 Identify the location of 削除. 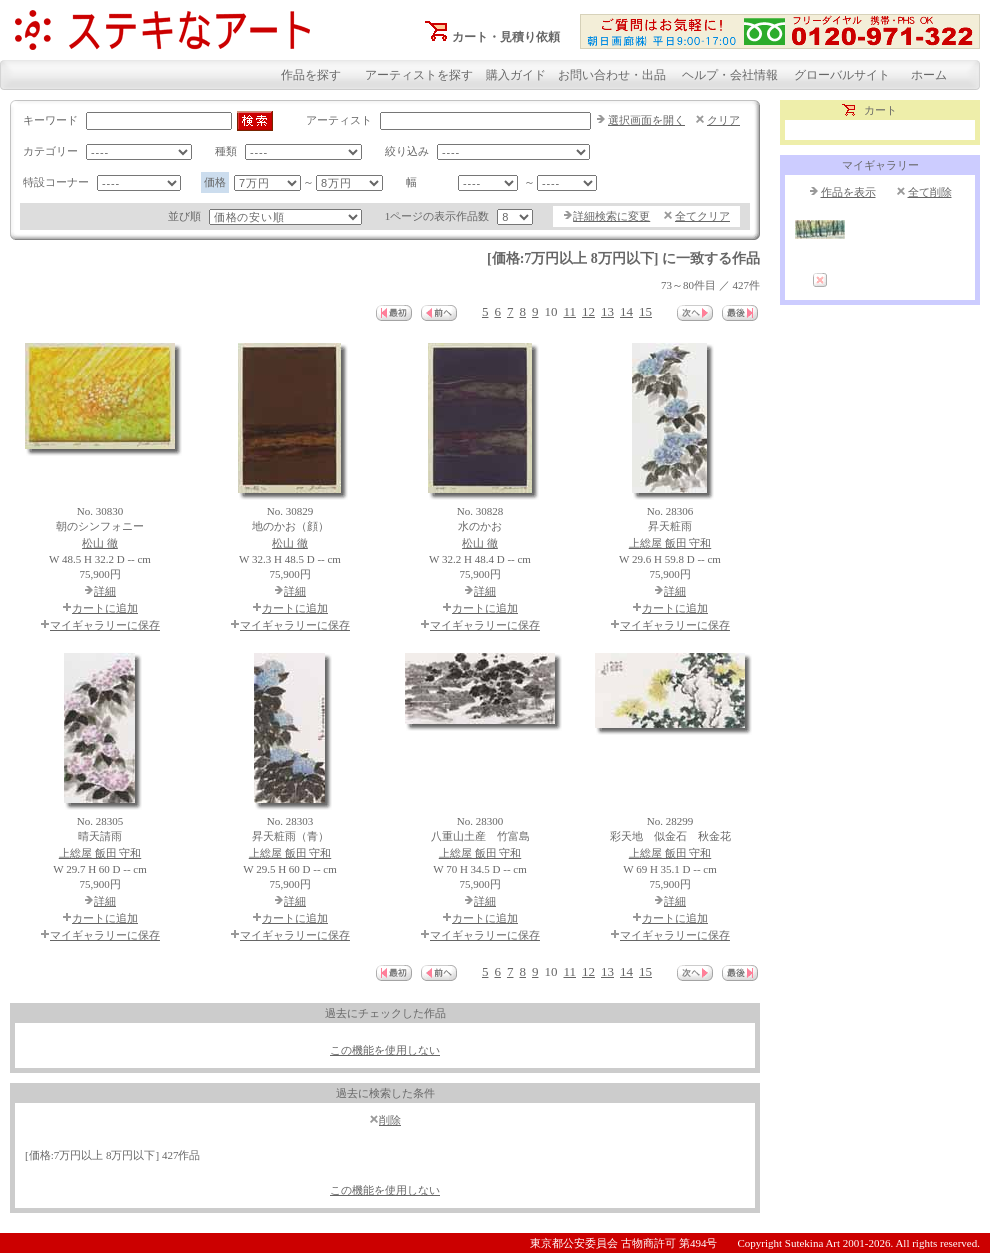
(390, 1120).